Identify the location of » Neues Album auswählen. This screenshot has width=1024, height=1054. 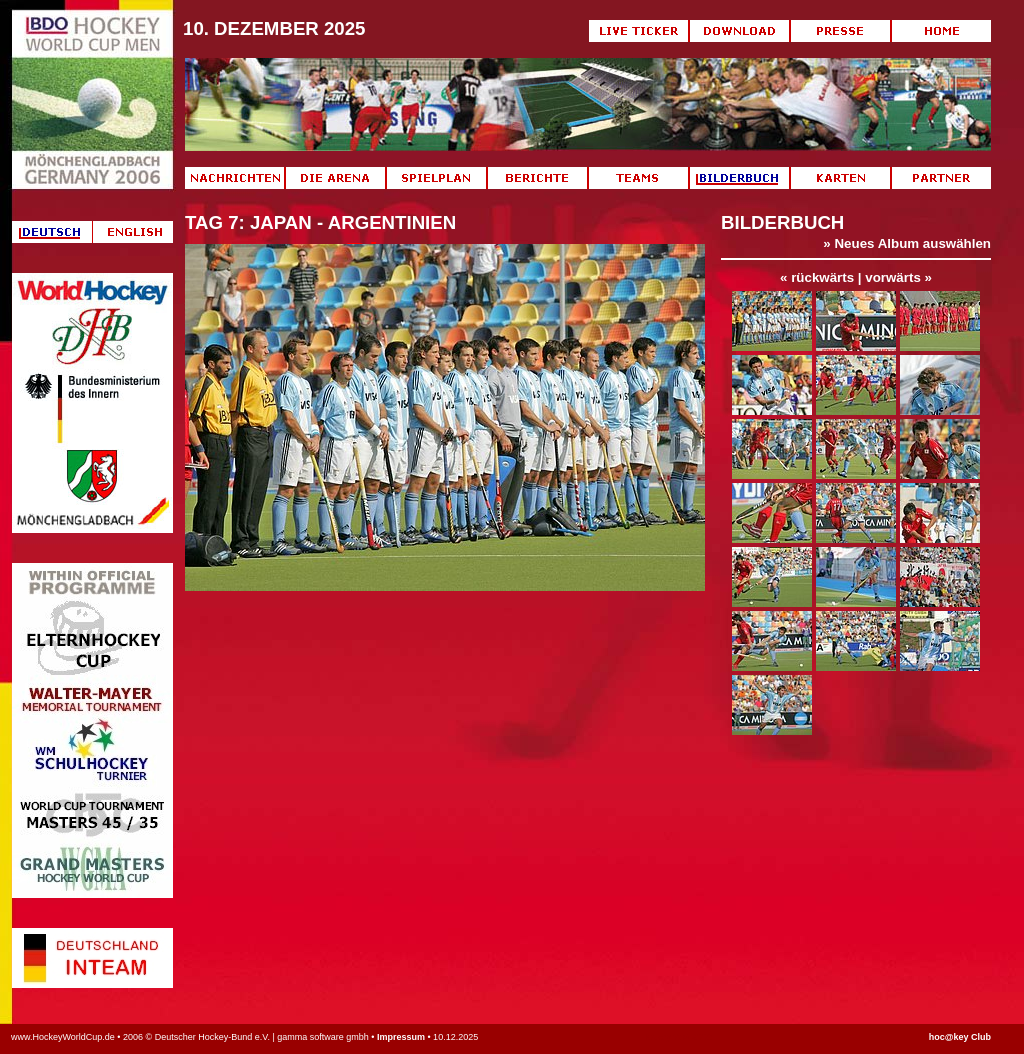
(907, 243).